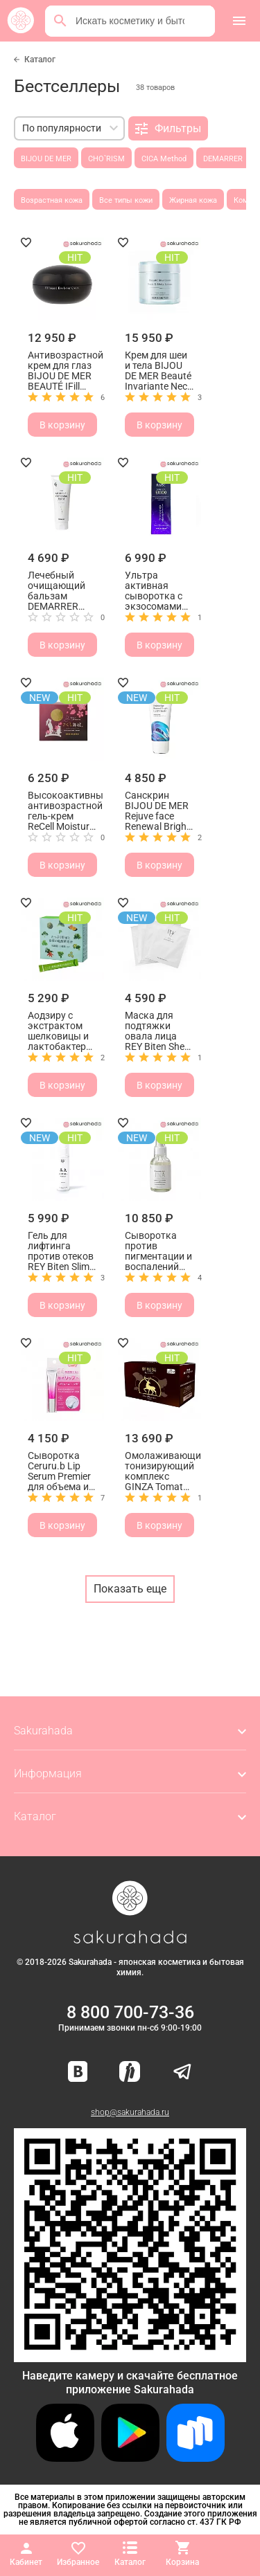 Image resolution: width=260 pixels, height=2576 pixels. I want to click on Возрастная кожа, so click(52, 200).